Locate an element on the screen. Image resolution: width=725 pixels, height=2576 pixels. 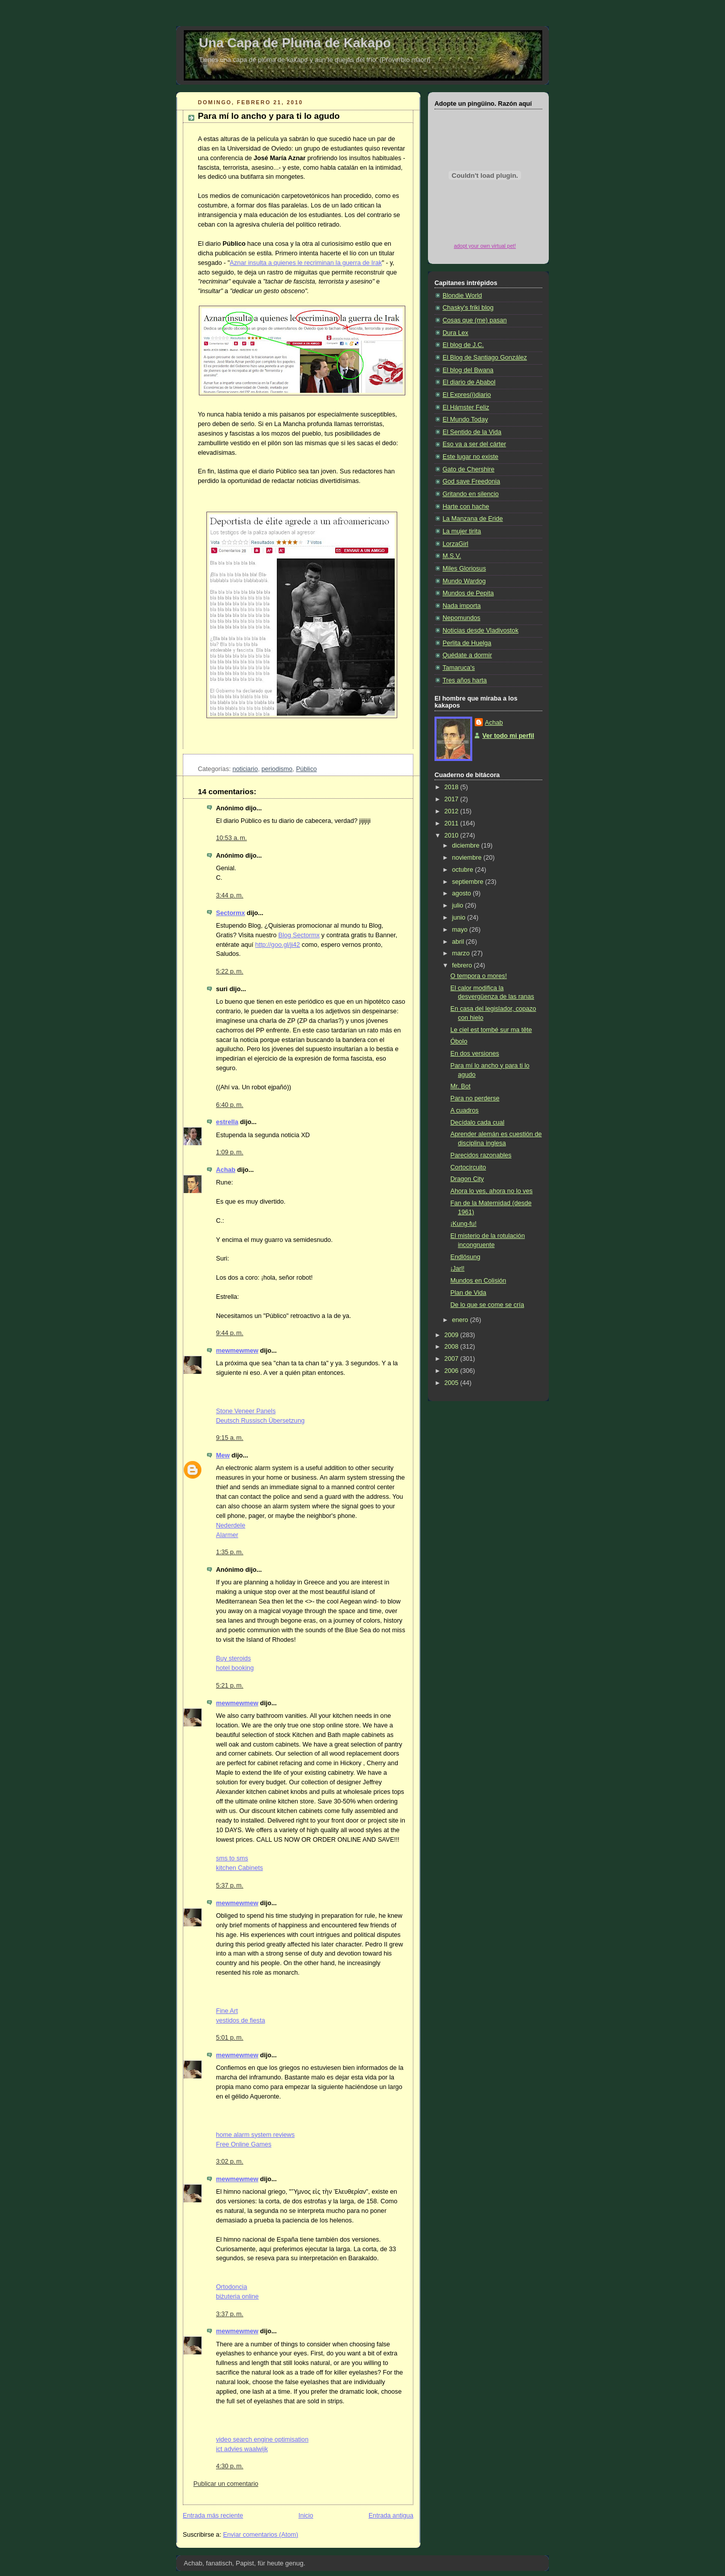
Blondie World is located at coordinates (462, 295).